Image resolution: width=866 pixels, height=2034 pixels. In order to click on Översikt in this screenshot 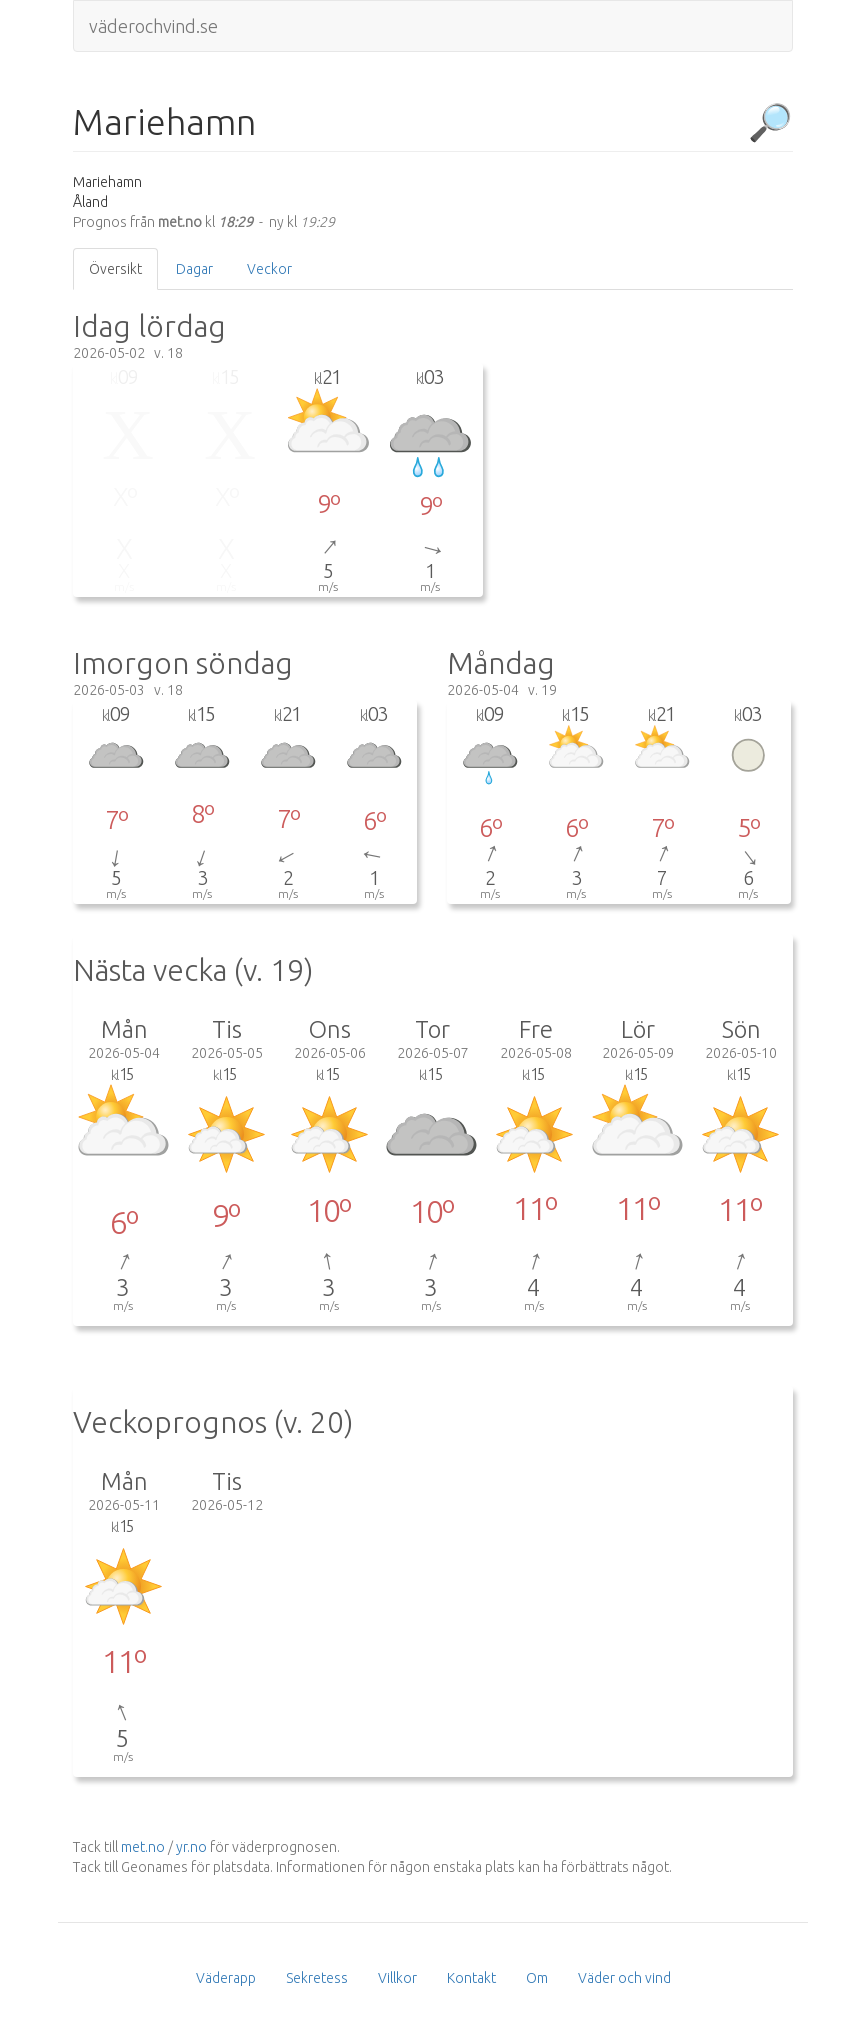, I will do `click(115, 269)`.